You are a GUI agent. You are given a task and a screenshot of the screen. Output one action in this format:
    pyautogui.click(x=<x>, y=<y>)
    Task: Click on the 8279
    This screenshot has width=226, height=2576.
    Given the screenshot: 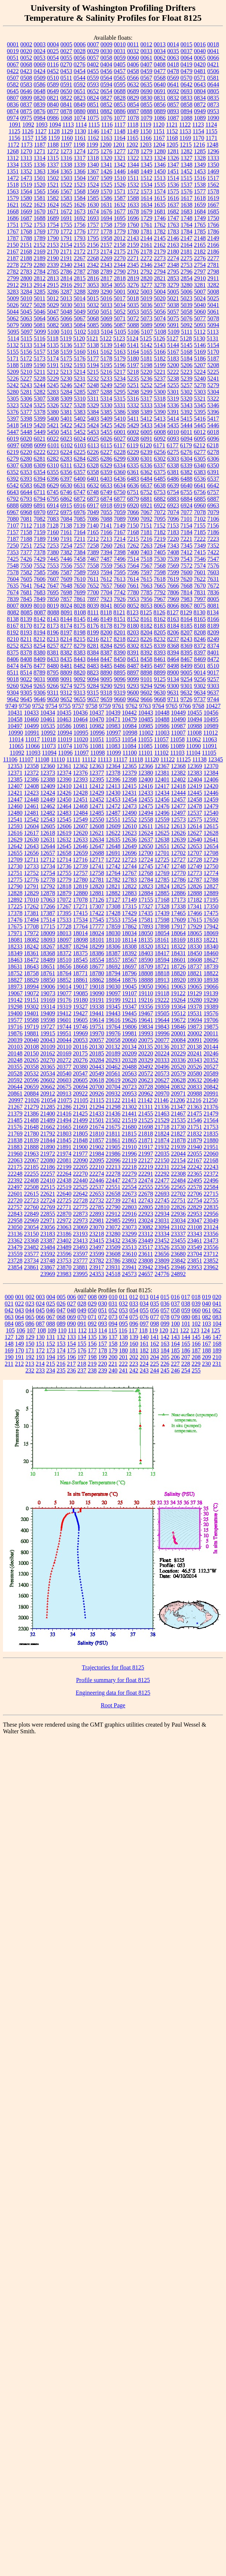 What is the action you would take?
    pyautogui.click(x=80, y=646)
    